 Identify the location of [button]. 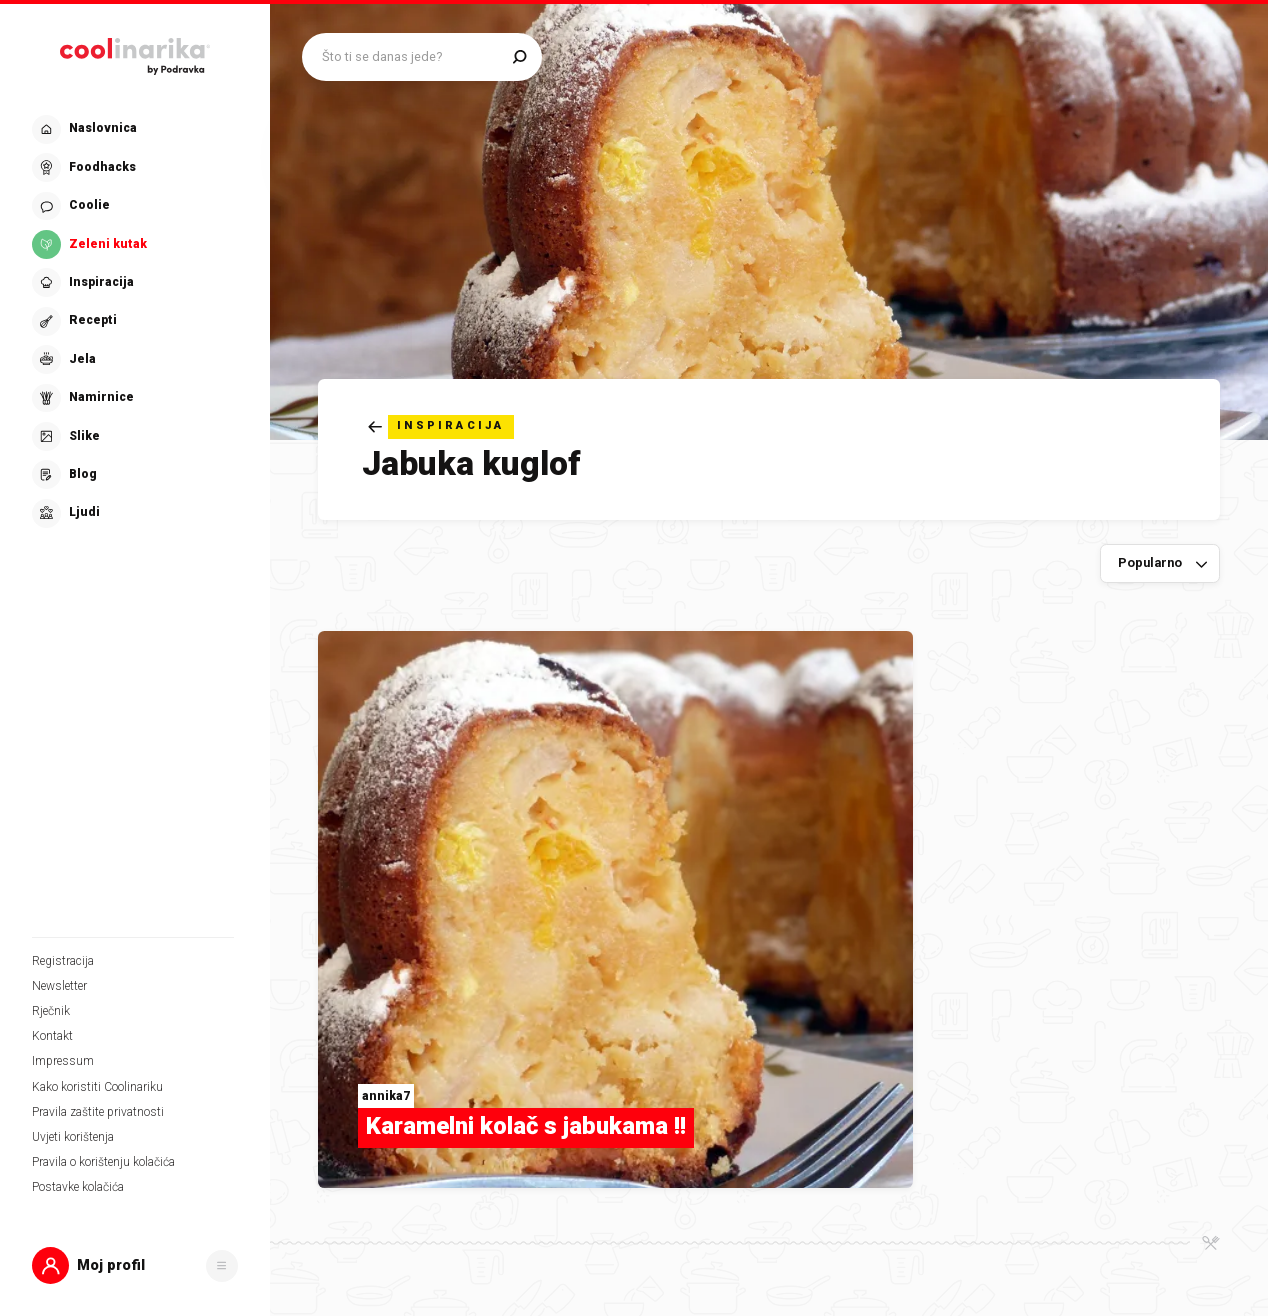
(135, 1265).